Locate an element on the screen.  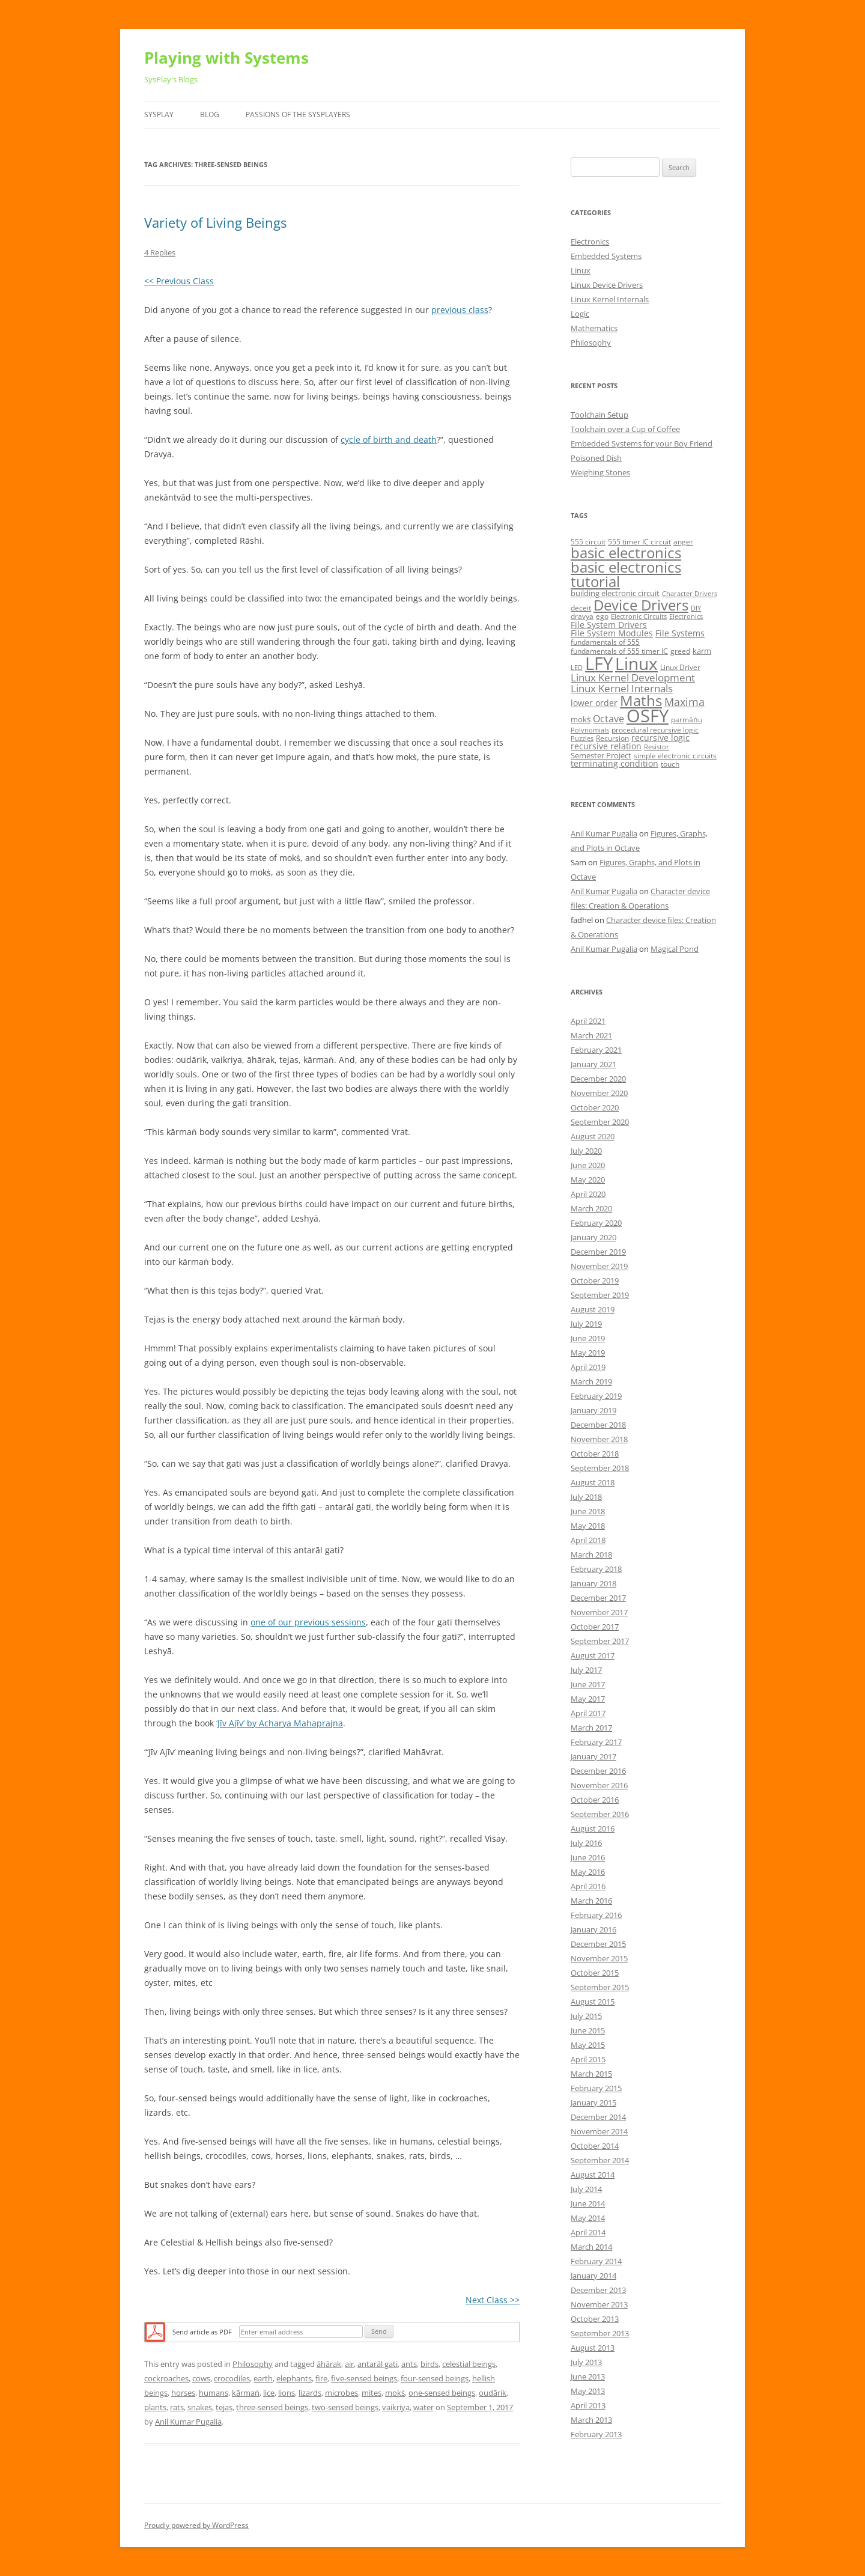
tejas is located at coordinates (224, 2407).